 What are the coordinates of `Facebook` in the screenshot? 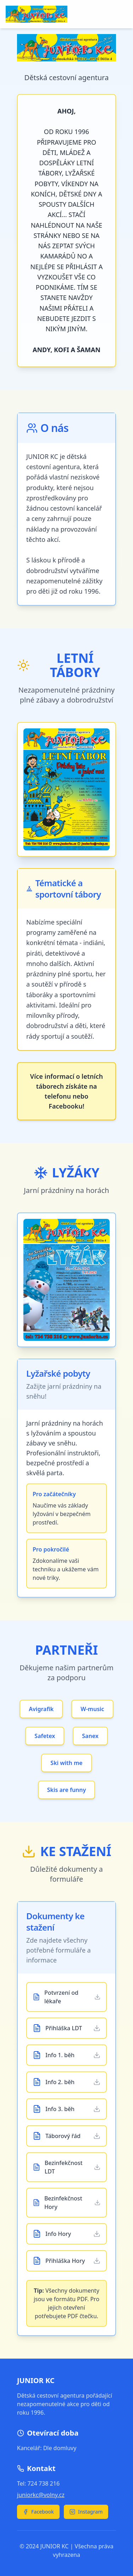 It's located at (38, 2511).